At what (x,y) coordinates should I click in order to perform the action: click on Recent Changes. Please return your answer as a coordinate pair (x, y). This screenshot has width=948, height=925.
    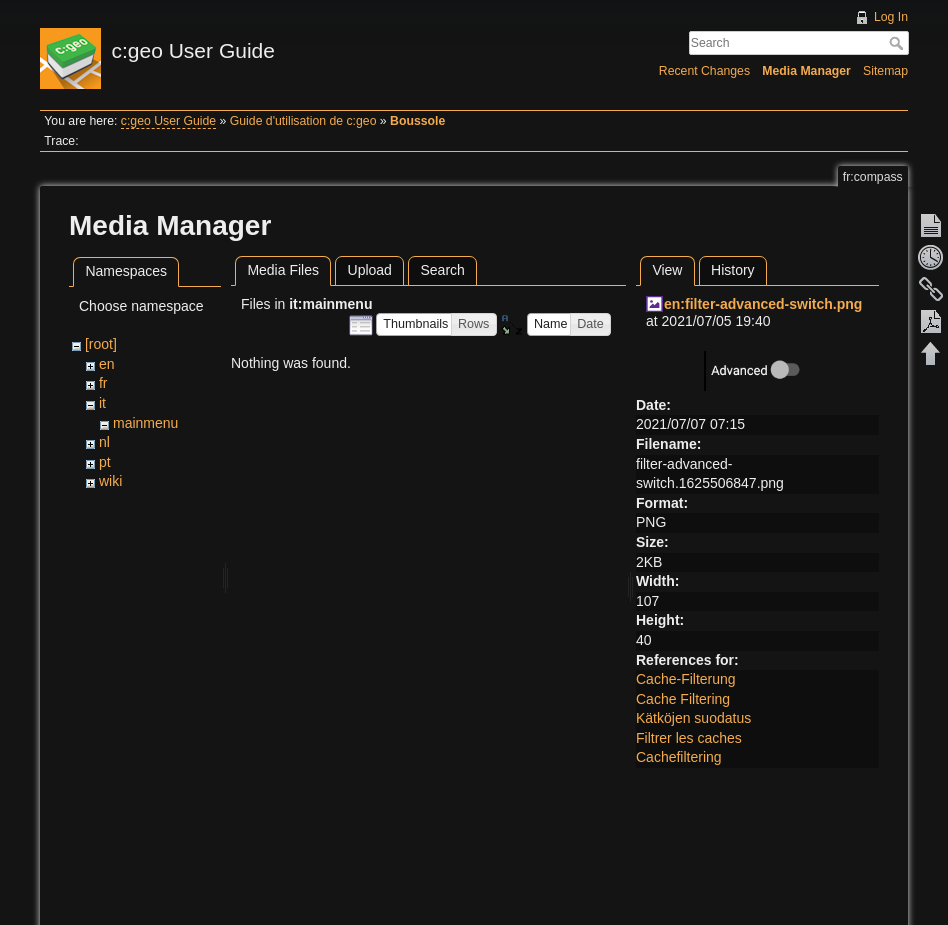
    Looking at the image, I should click on (704, 71).